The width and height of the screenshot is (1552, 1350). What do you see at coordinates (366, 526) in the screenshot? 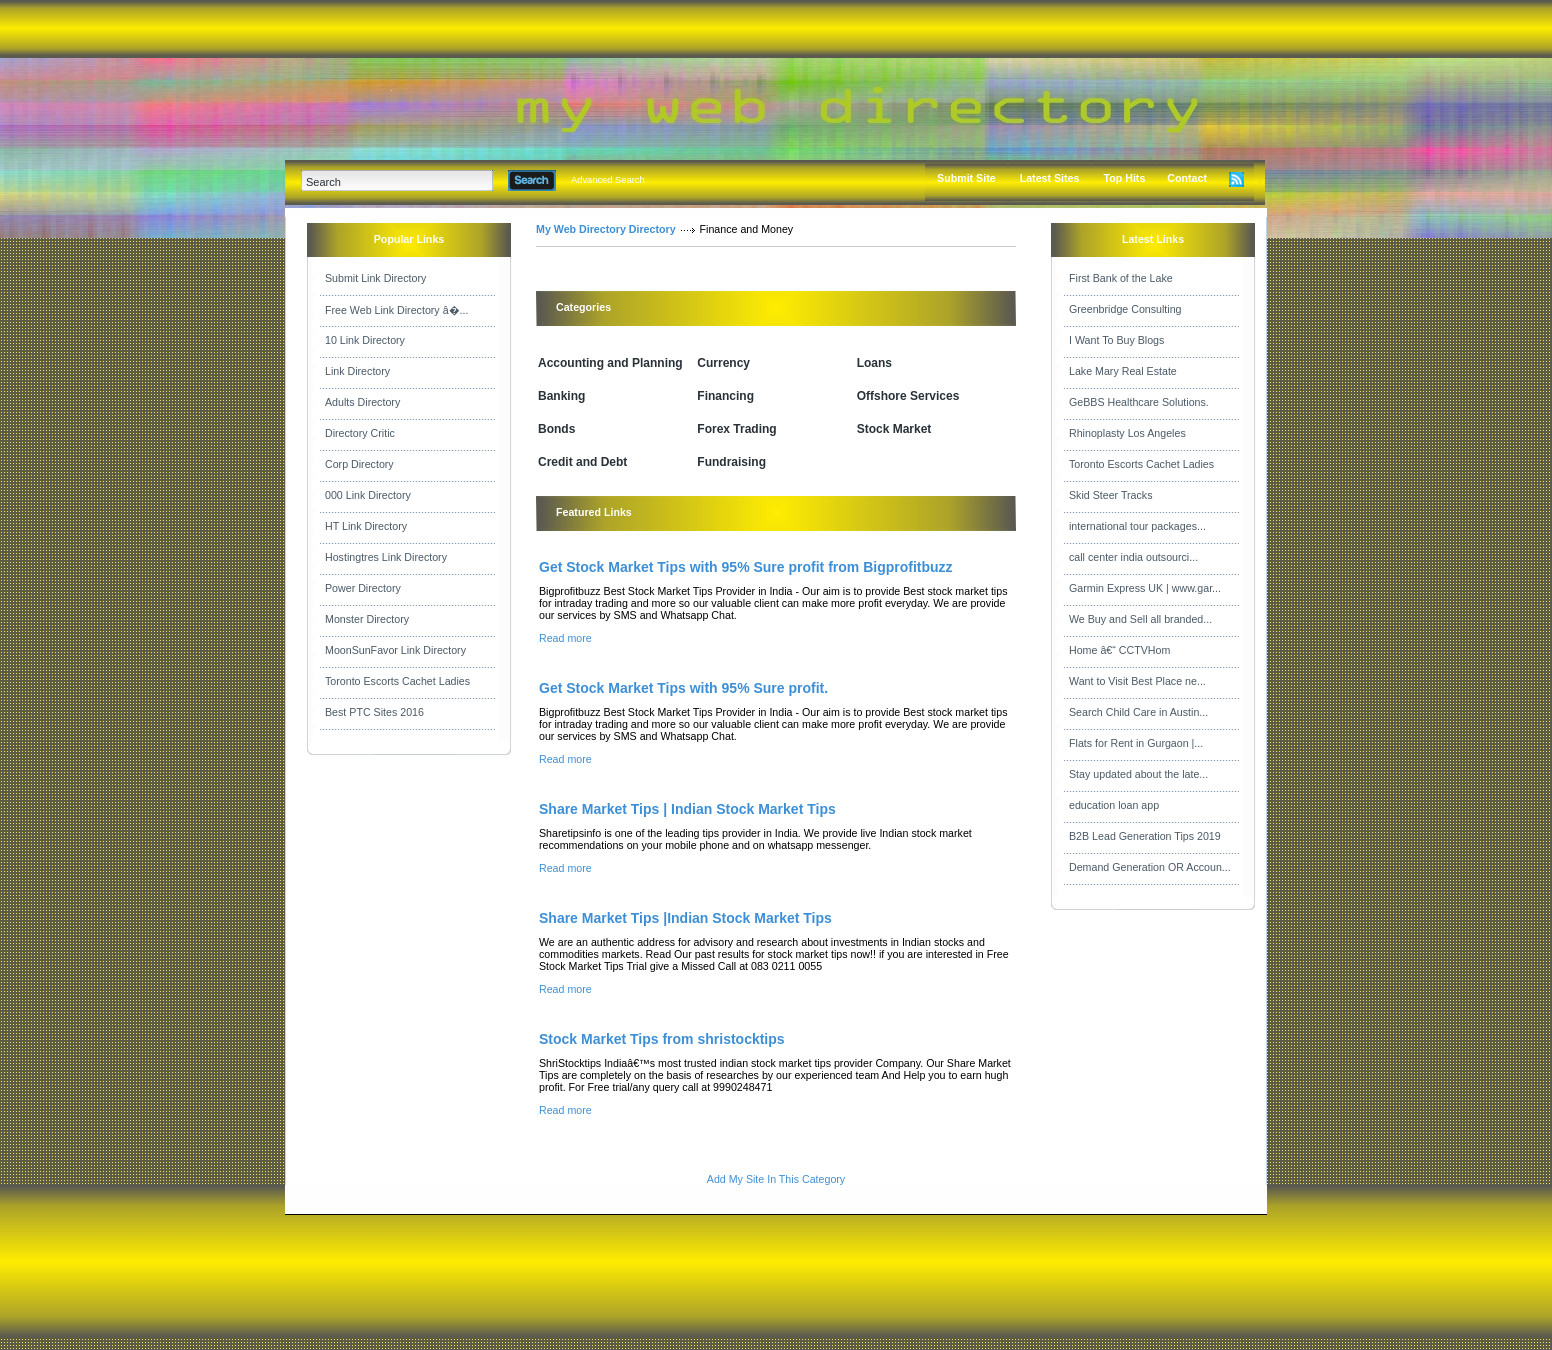
I see `HT Link Directory` at bounding box center [366, 526].